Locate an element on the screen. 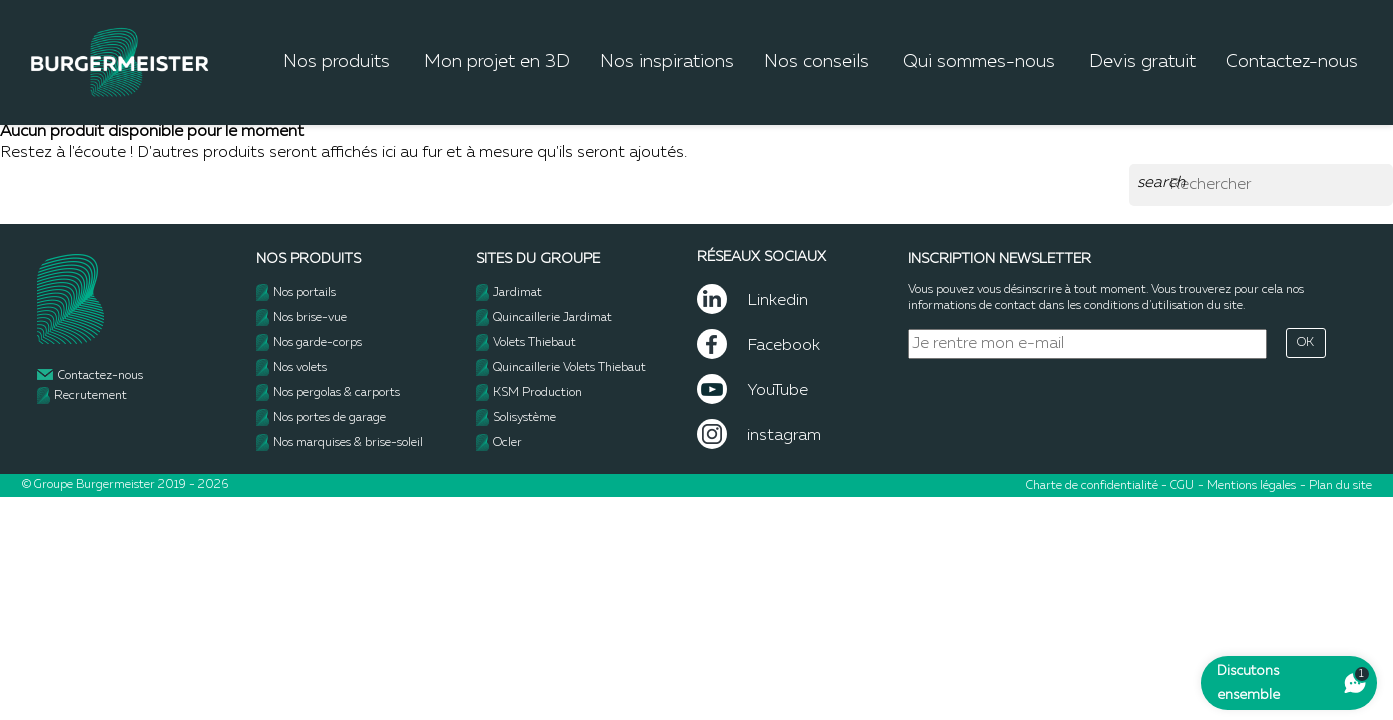 This screenshot has width=1393, height=720. KSM Production is located at coordinates (537, 393).